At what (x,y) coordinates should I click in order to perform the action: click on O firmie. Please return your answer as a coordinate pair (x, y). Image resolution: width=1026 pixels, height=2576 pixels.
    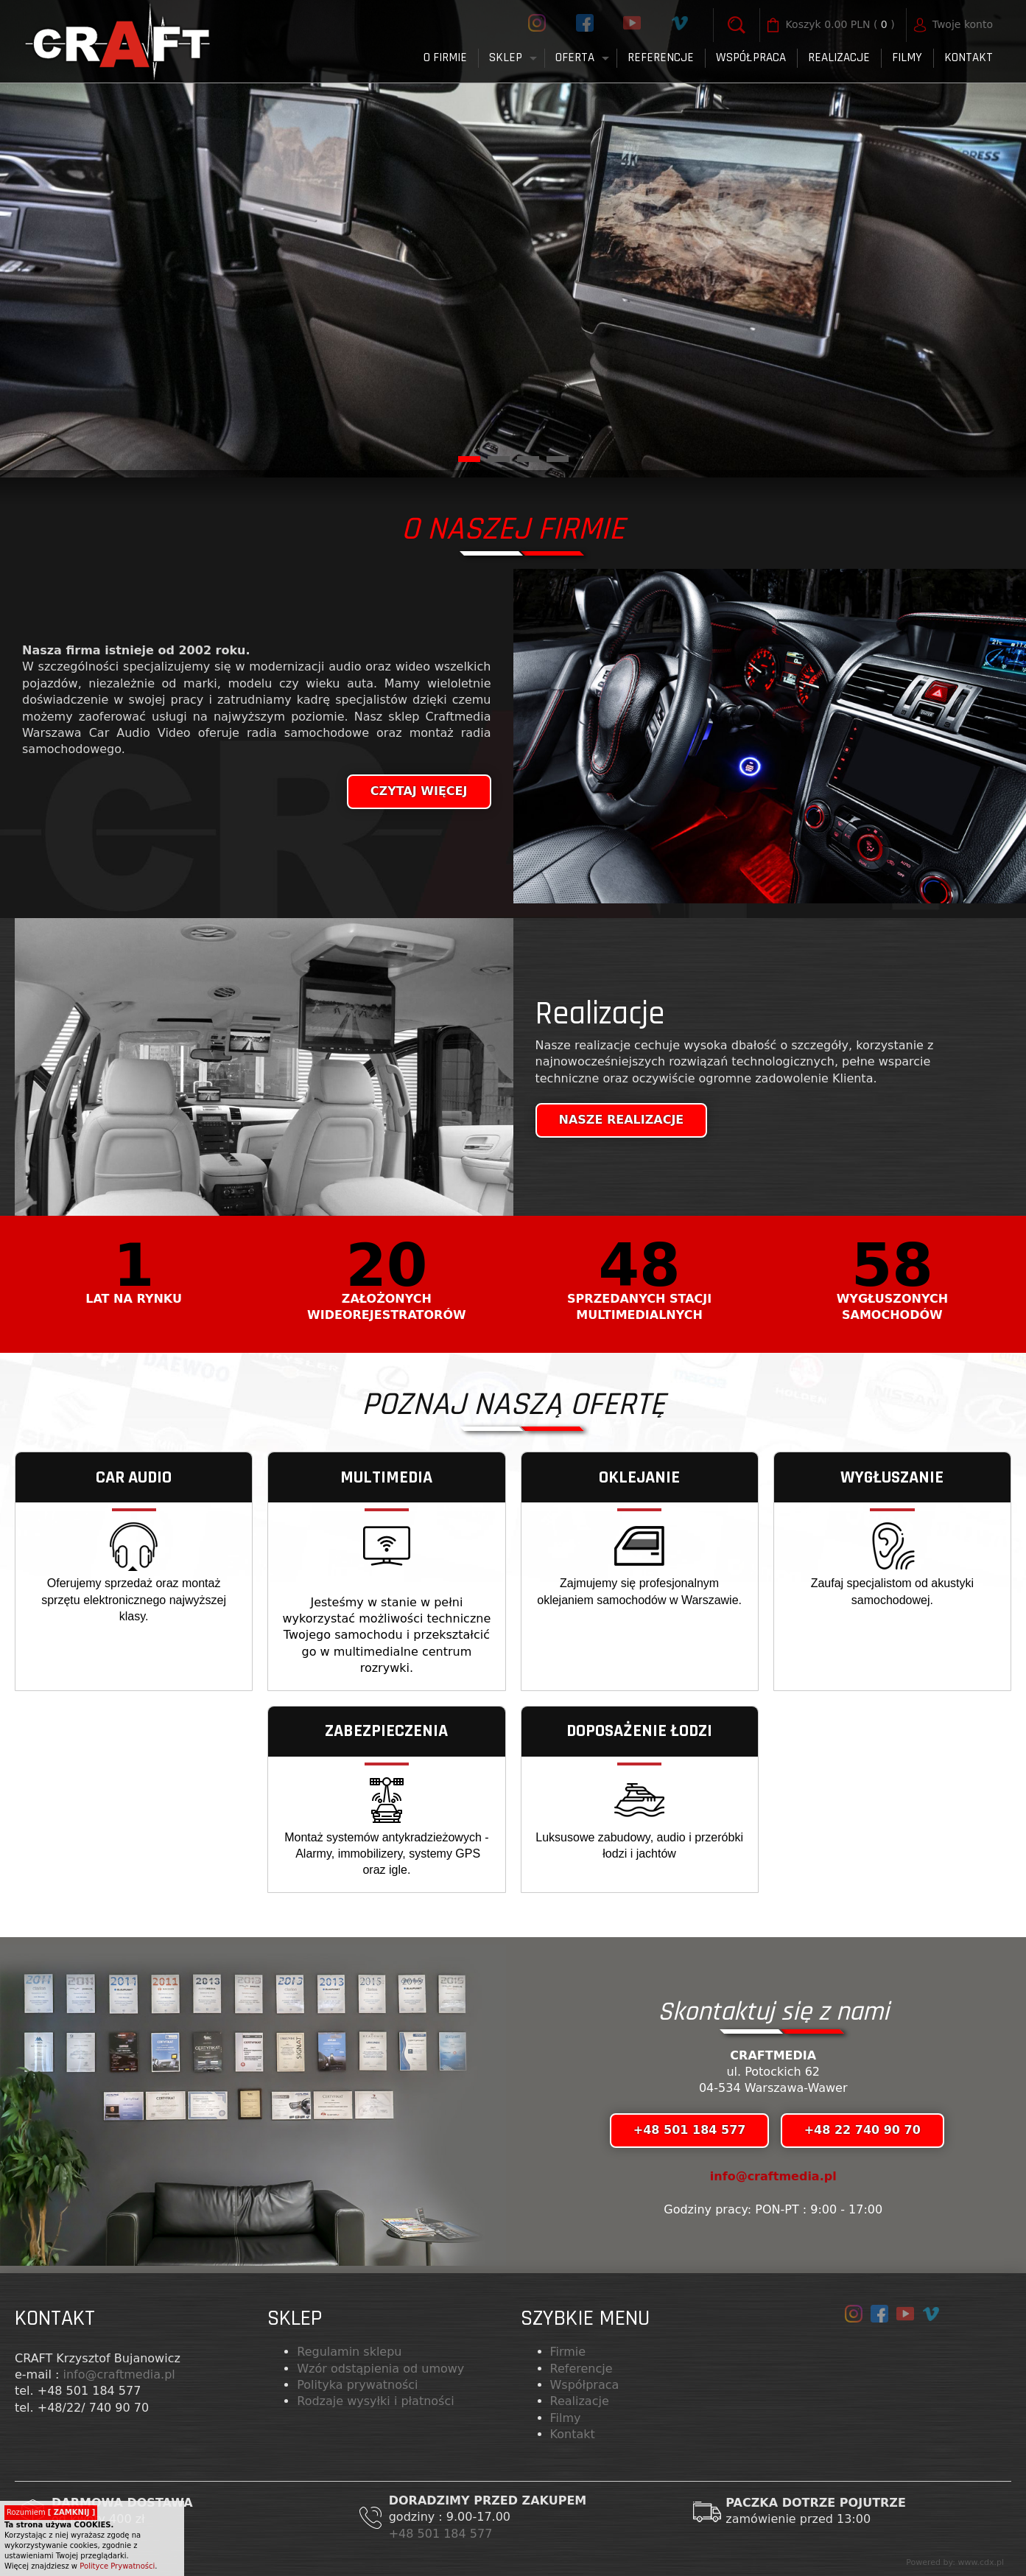
    Looking at the image, I should click on (445, 57).